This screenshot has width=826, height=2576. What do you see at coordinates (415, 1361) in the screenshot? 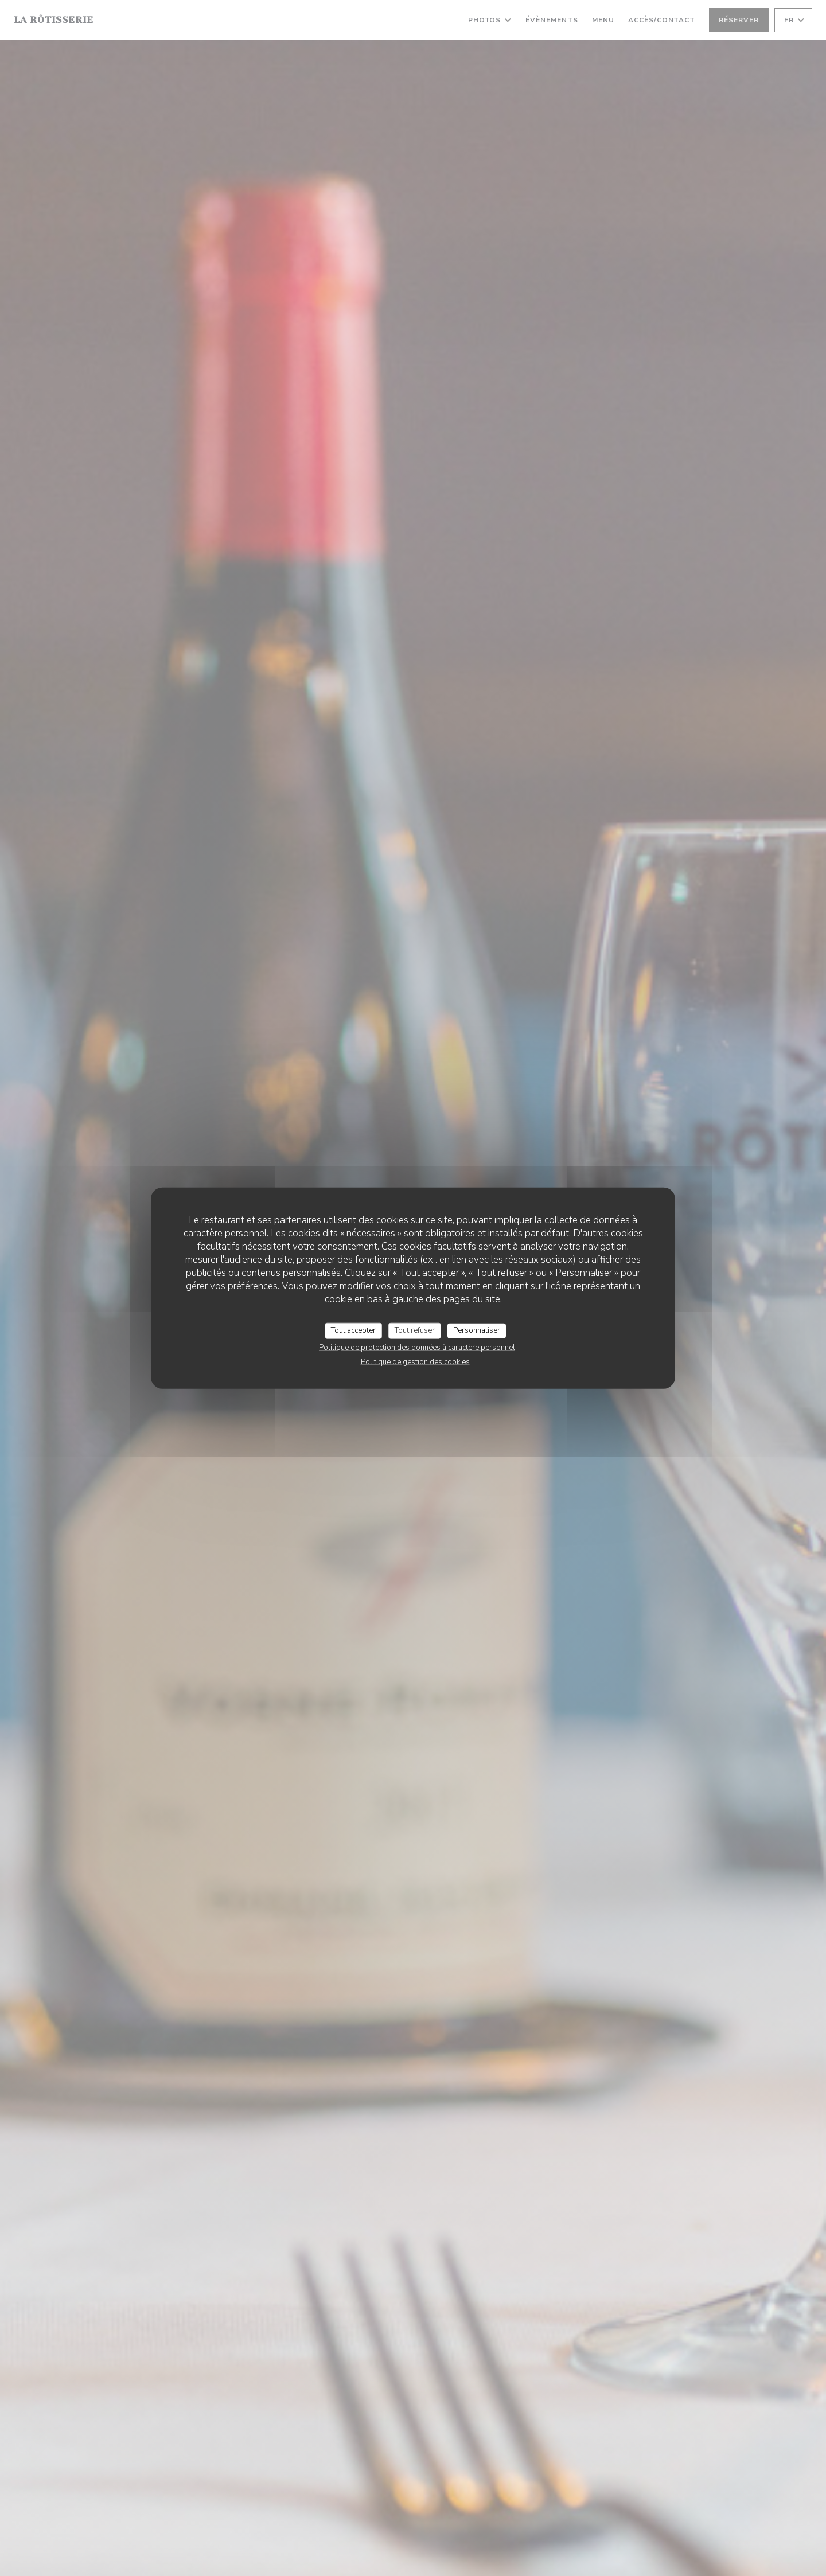
I see `Politique de gestion des cookies [link]` at bounding box center [415, 1361].